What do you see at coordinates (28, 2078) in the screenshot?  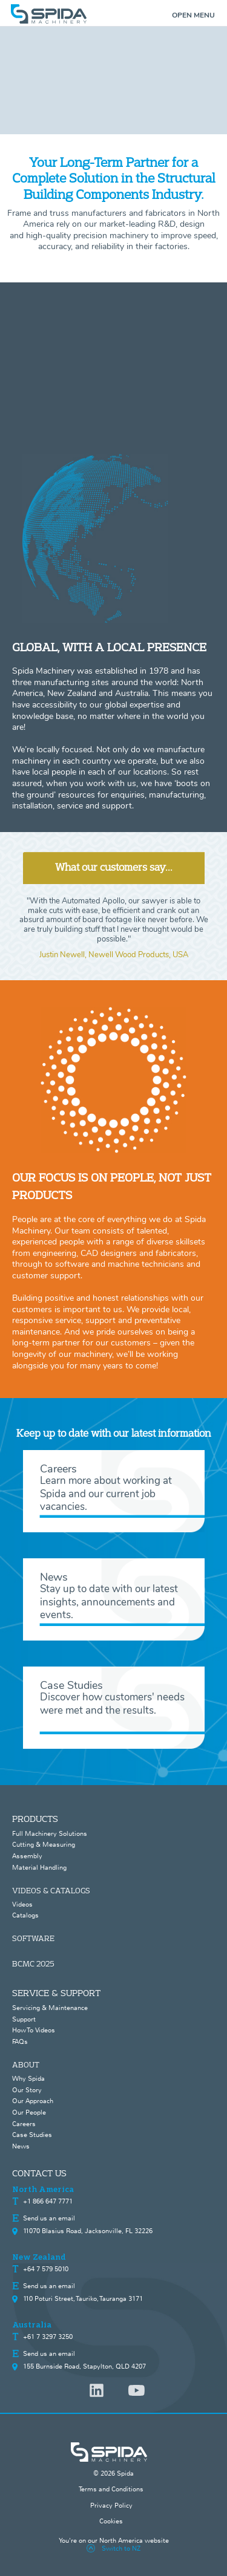 I see `Why Spida` at bounding box center [28, 2078].